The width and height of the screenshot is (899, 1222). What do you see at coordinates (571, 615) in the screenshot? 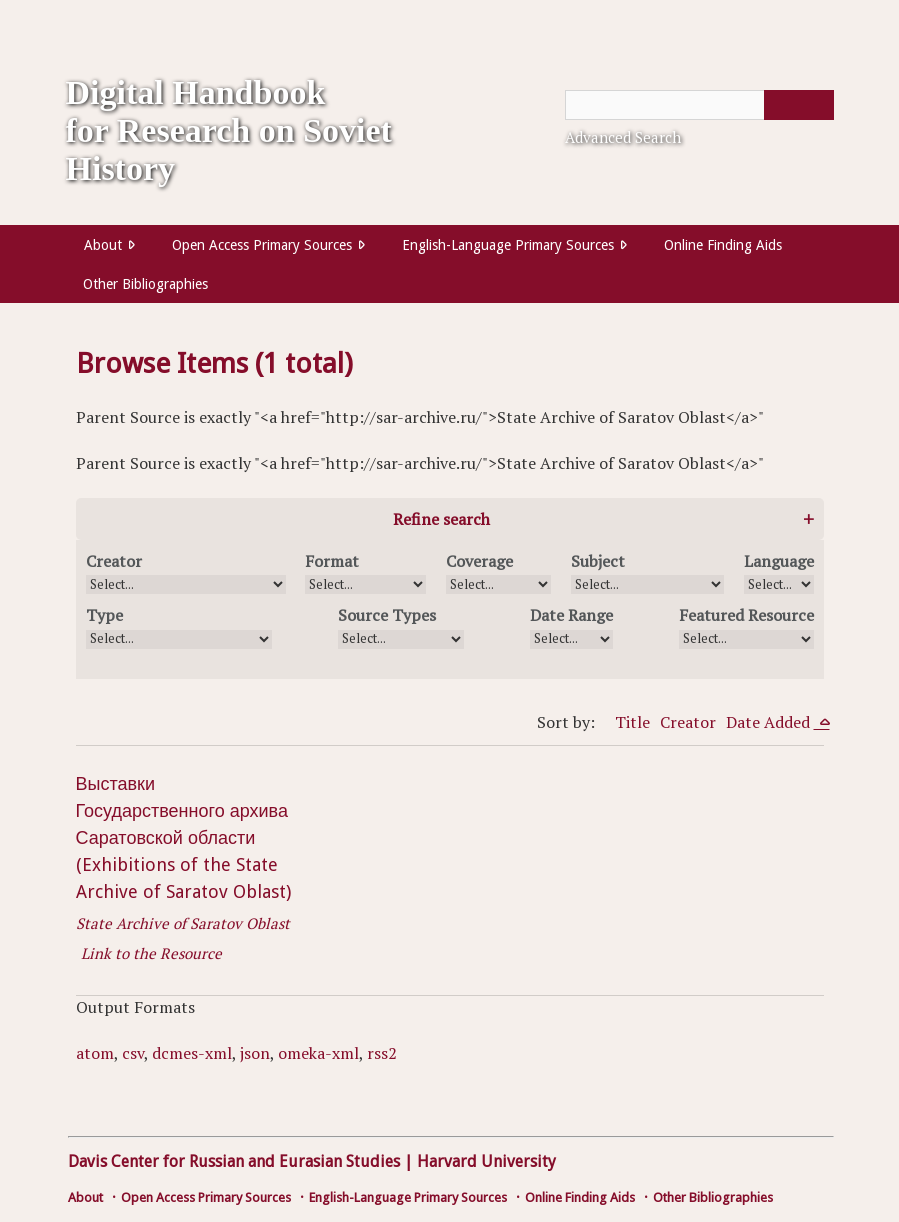
I see `Date Range` at bounding box center [571, 615].